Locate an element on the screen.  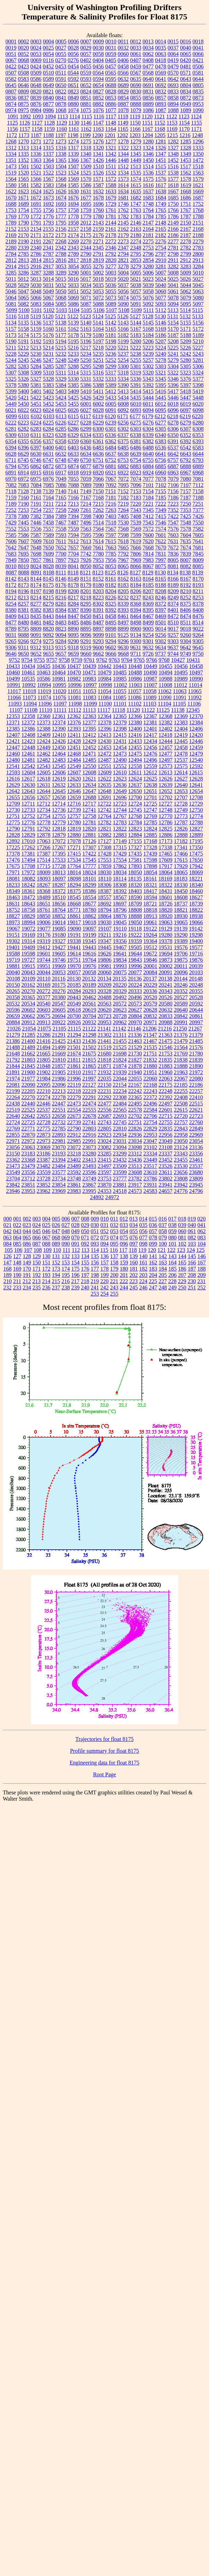
23728 is located at coordinates (44, 1178).